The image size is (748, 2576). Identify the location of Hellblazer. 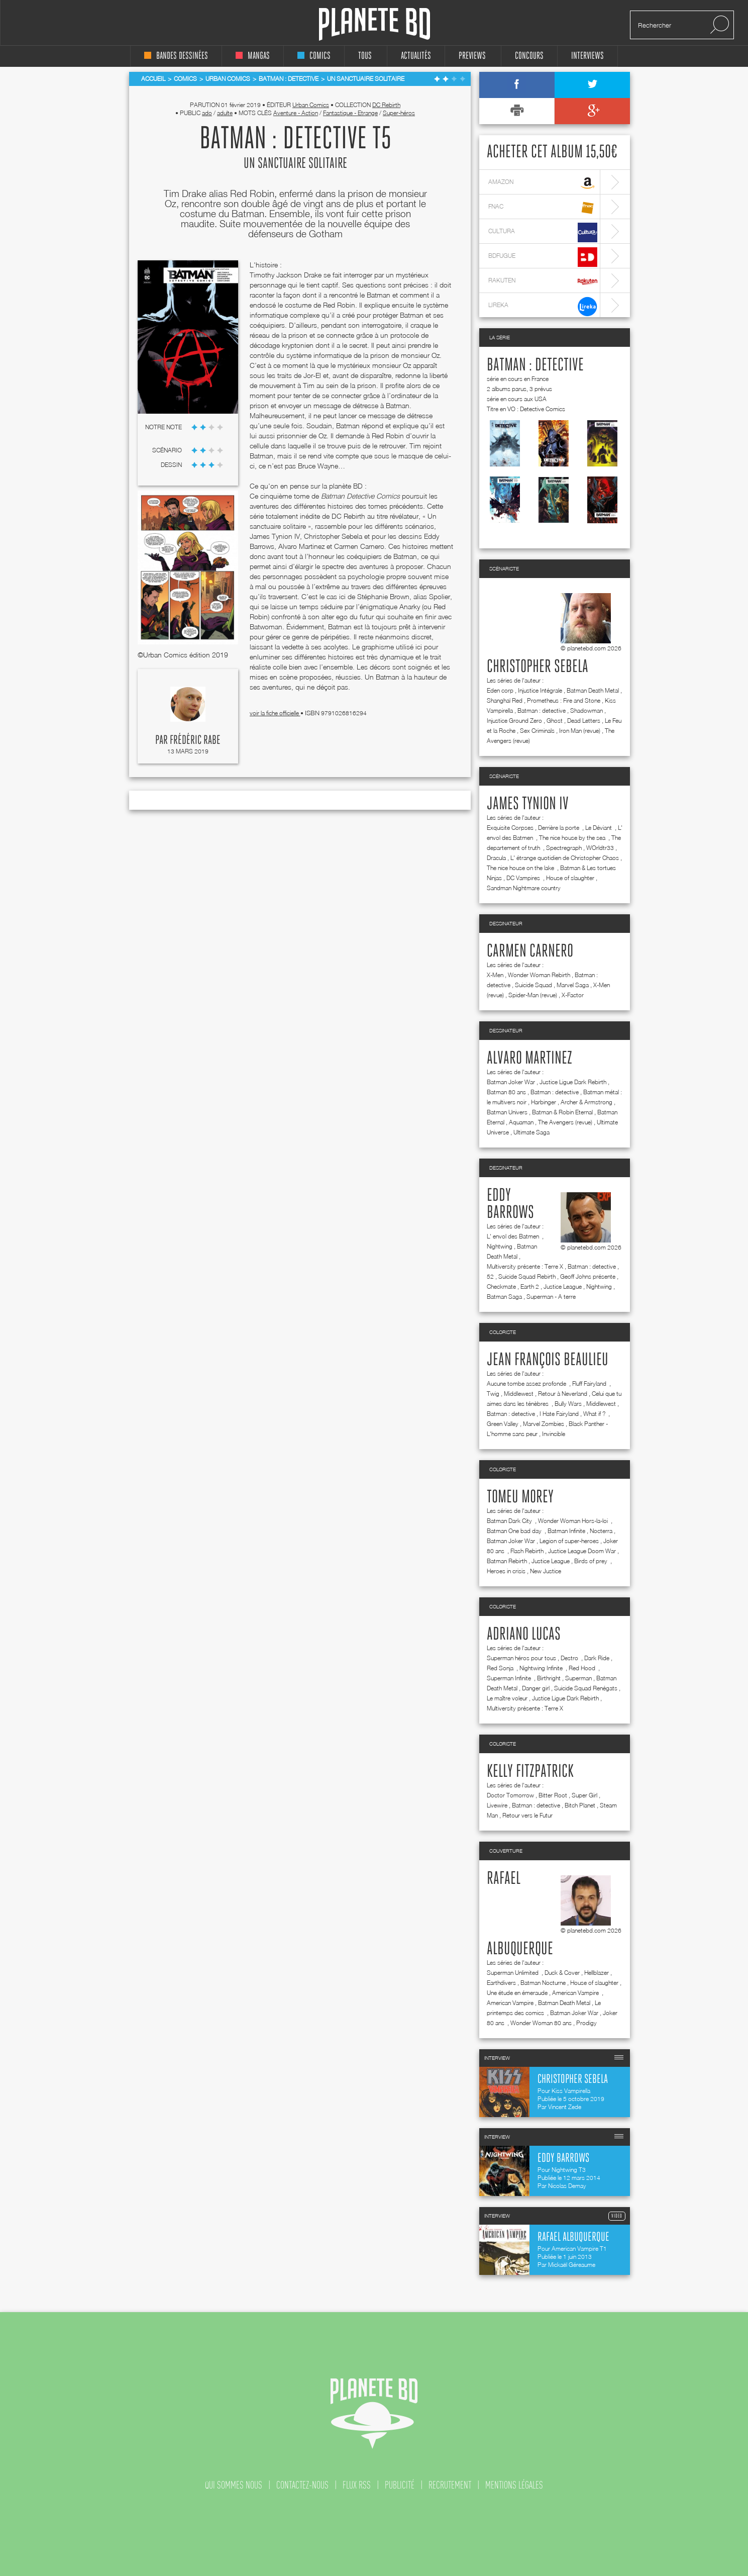
(596, 1972).